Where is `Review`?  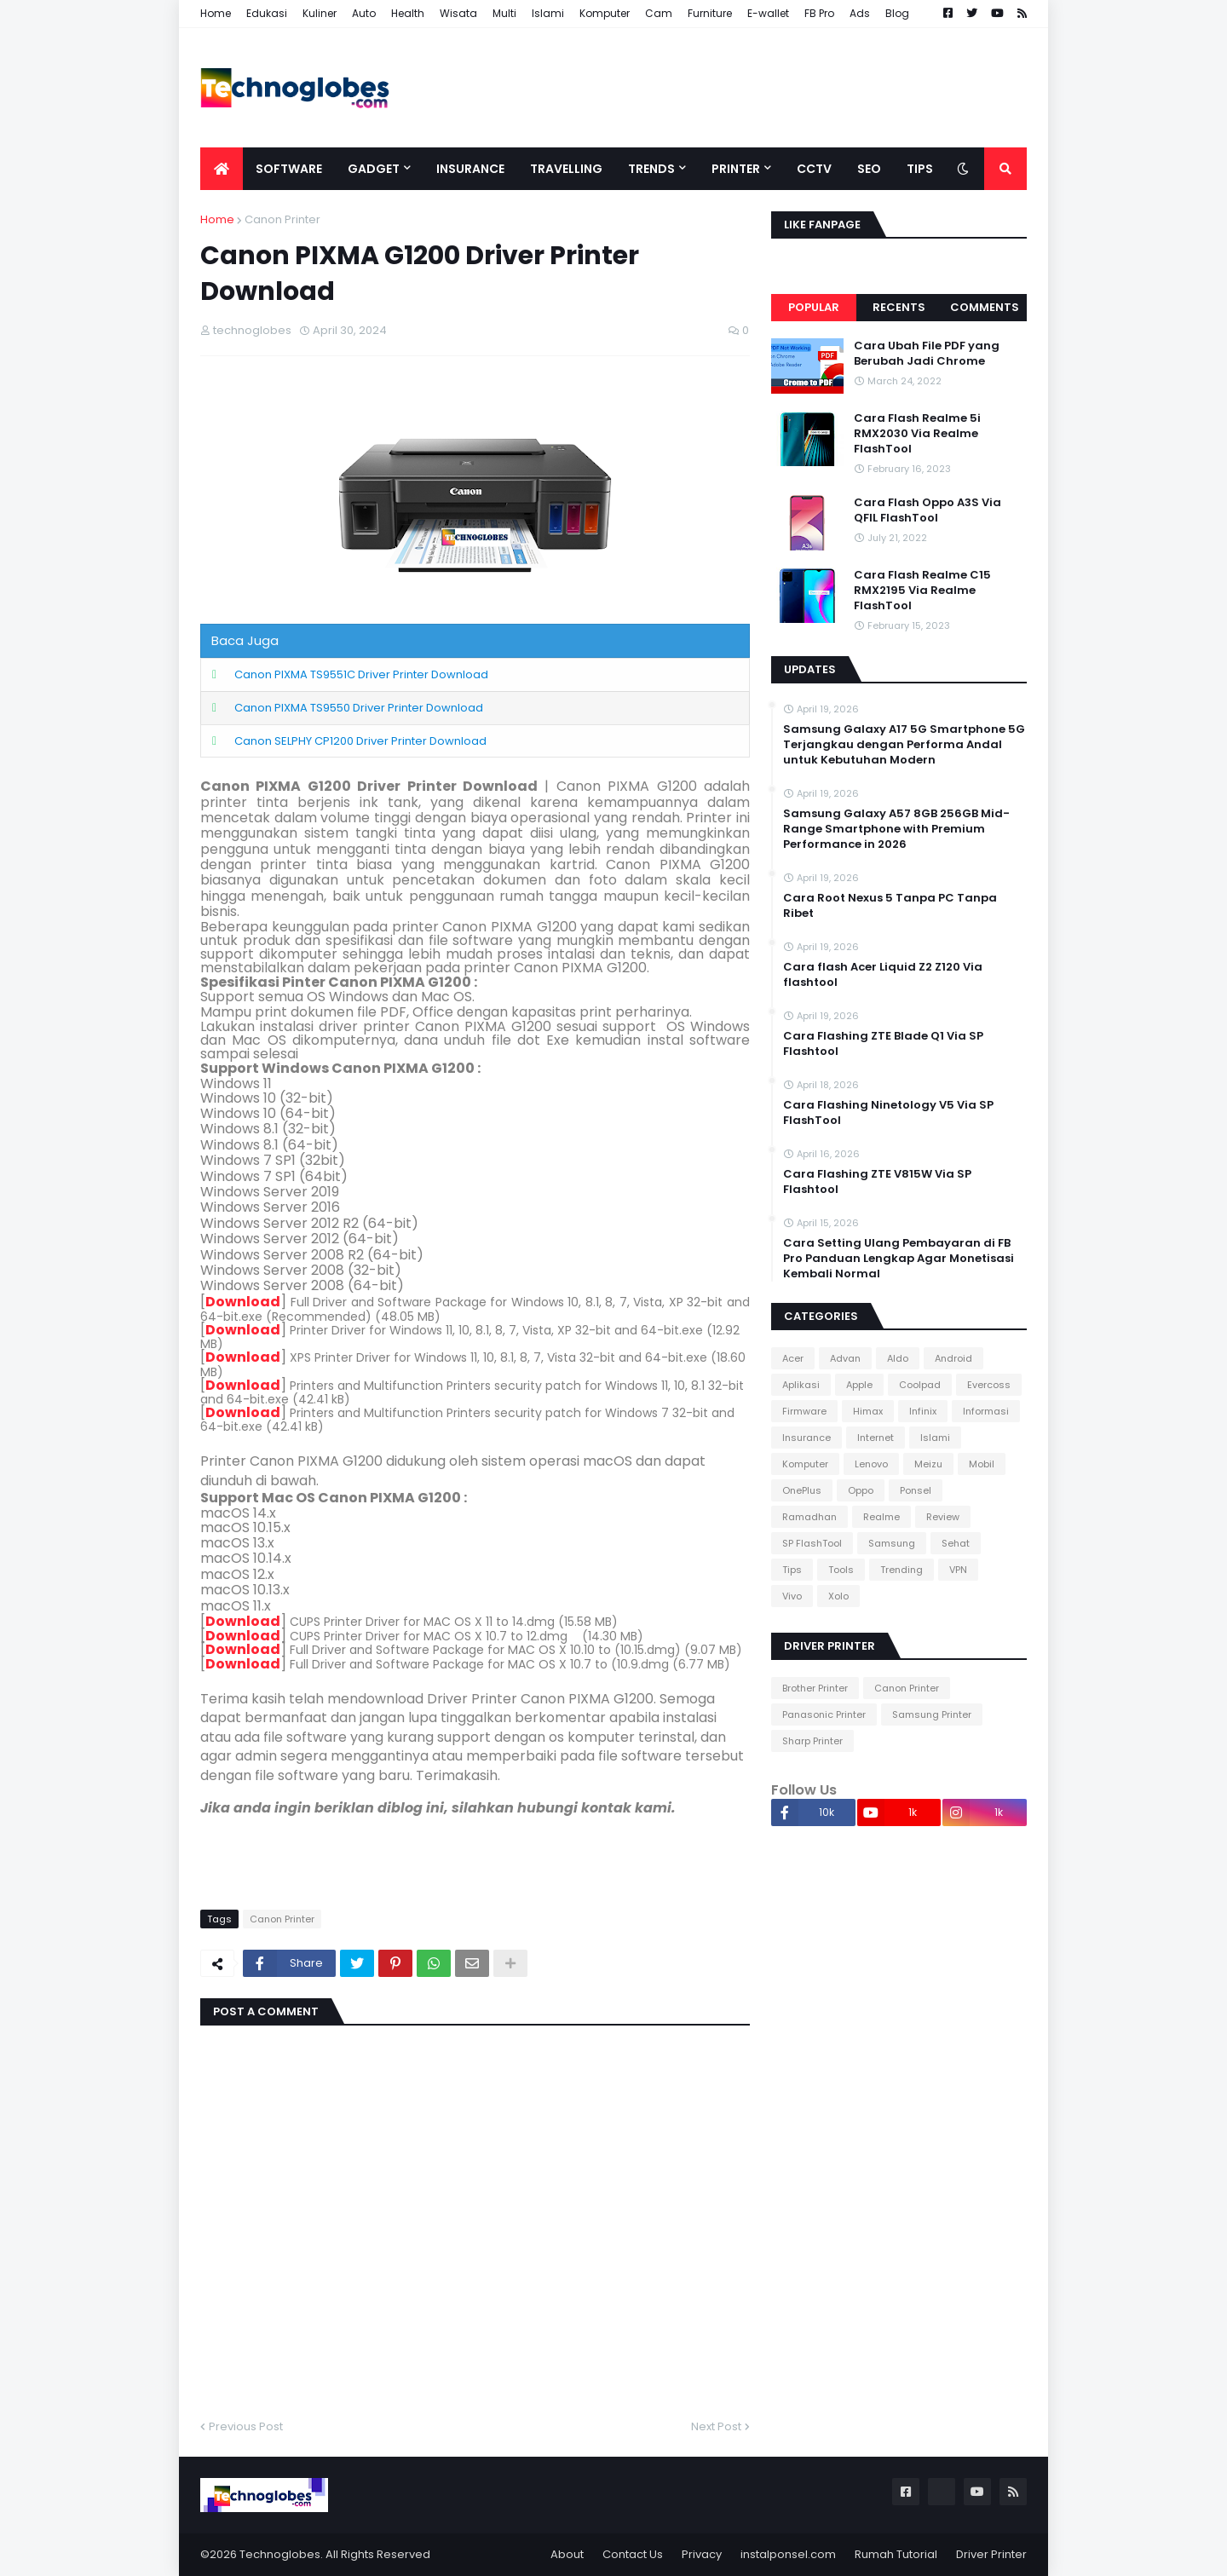
Review is located at coordinates (942, 1517).